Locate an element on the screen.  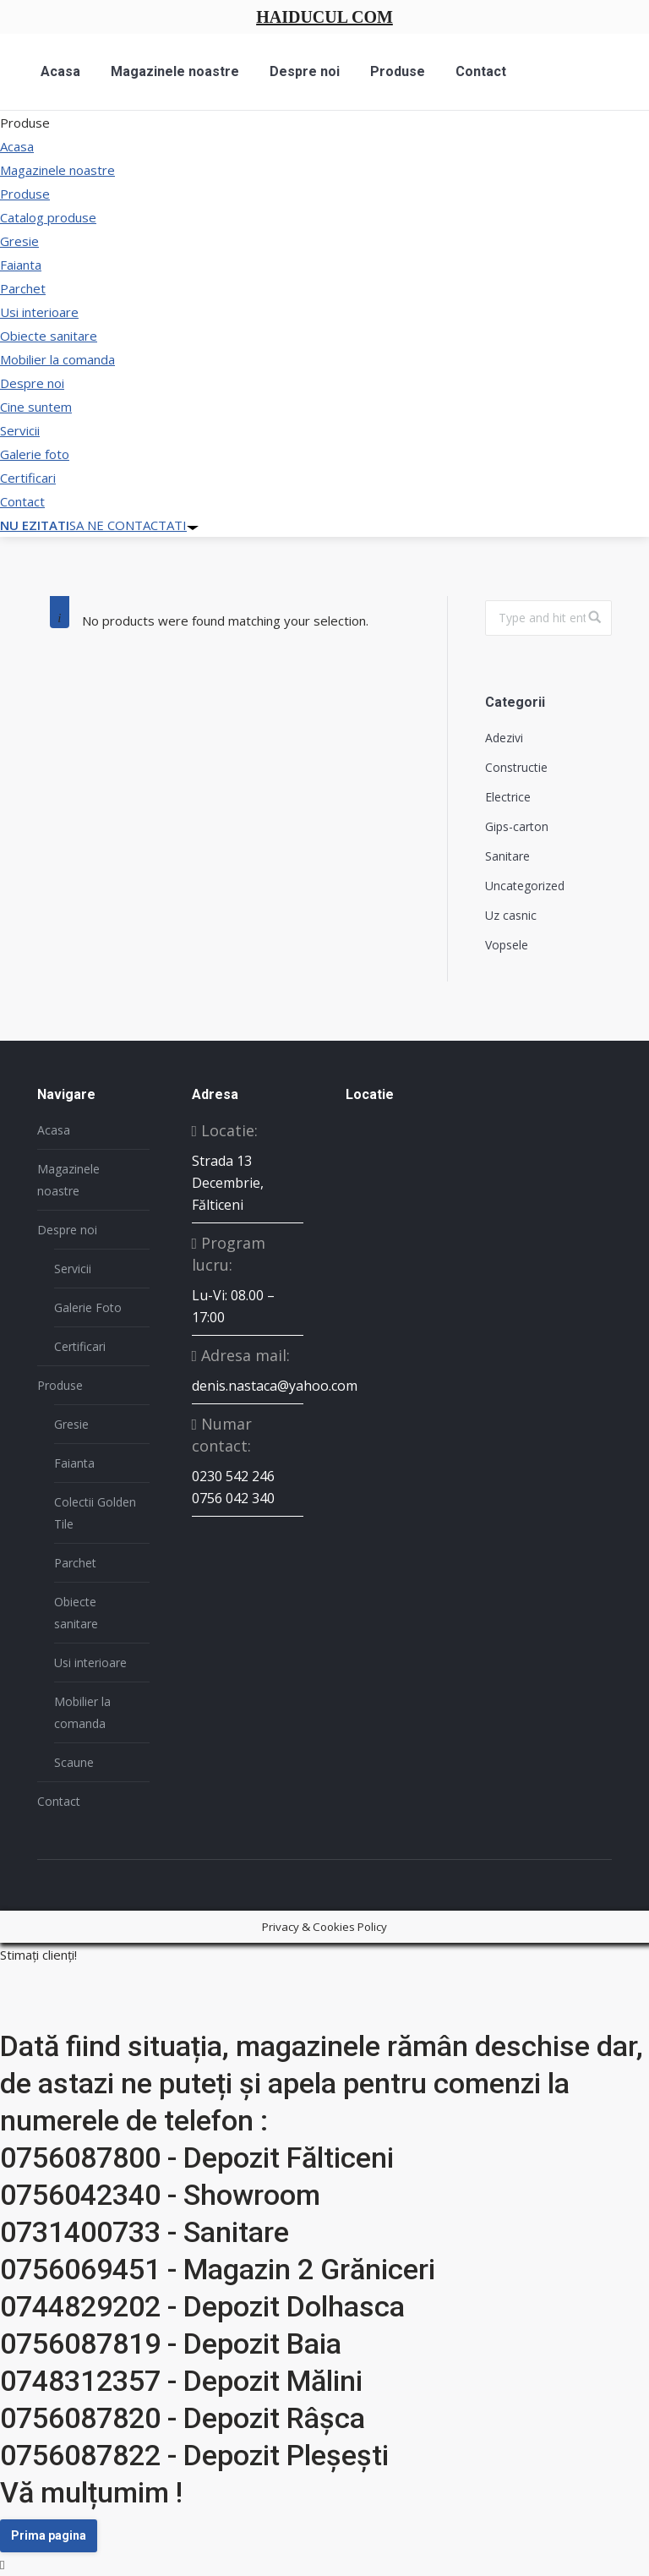
Vopsele is located at coordinates (506, 945).